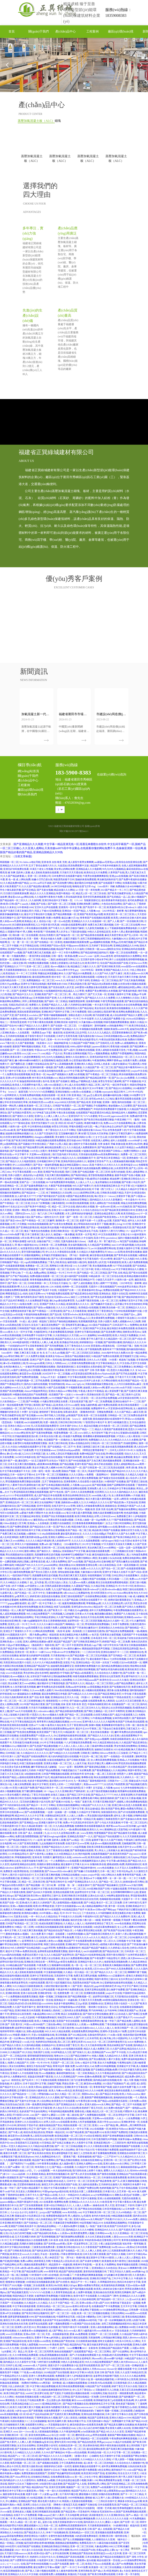 The height and width of the screenshot is (2576, 148). Describe the element at coordinates (77, 1495) in the screenshot. I see `欧美综合婷婷欧美综合五月` at that location.